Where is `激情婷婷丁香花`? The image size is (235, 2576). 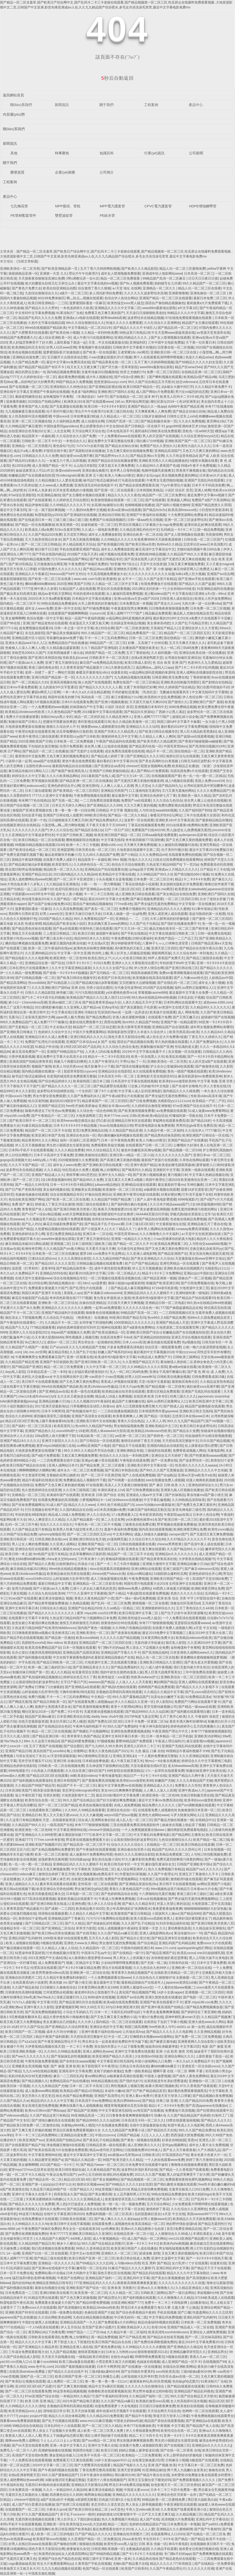
激情婷婷丁香花 is located at coordinates (157, 2209).